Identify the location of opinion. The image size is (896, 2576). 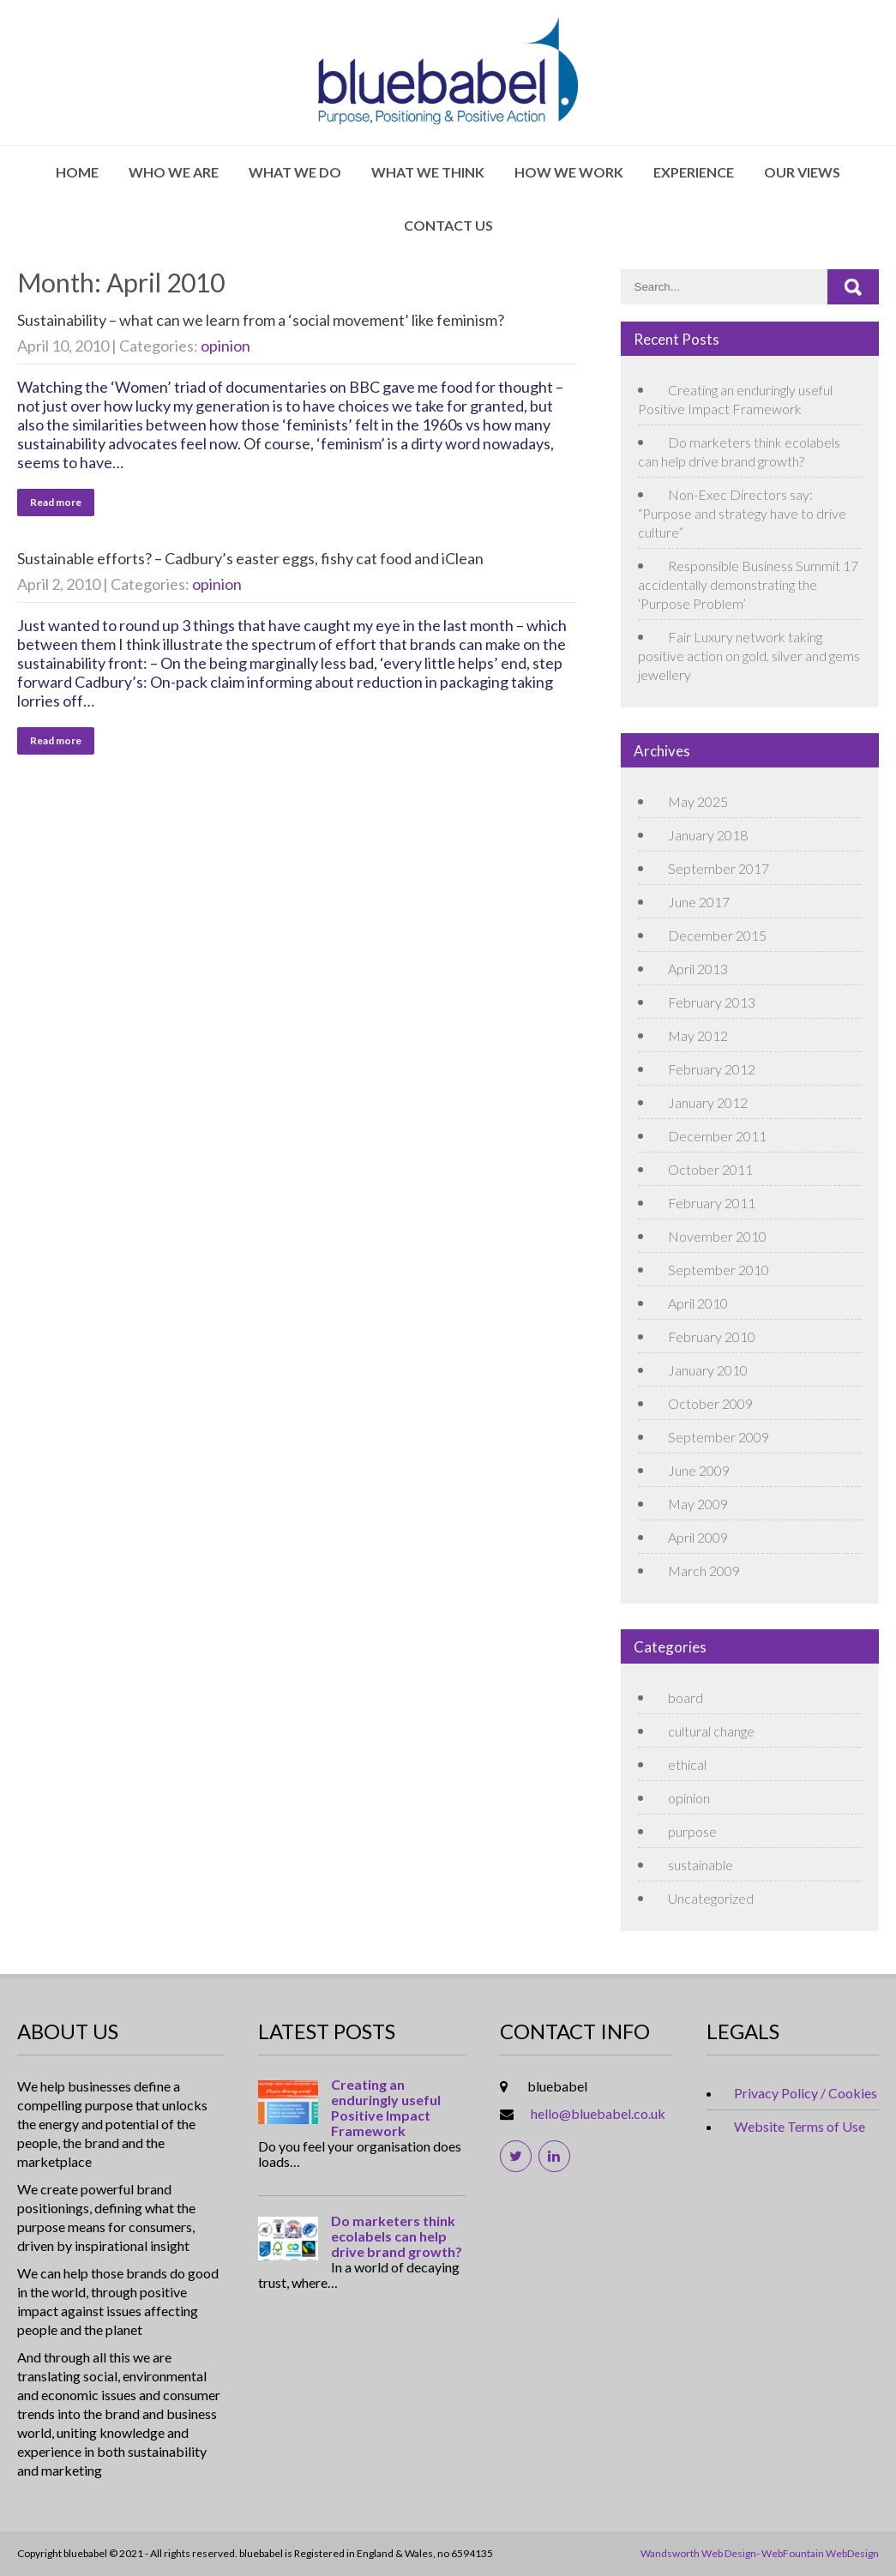
(225, 345).